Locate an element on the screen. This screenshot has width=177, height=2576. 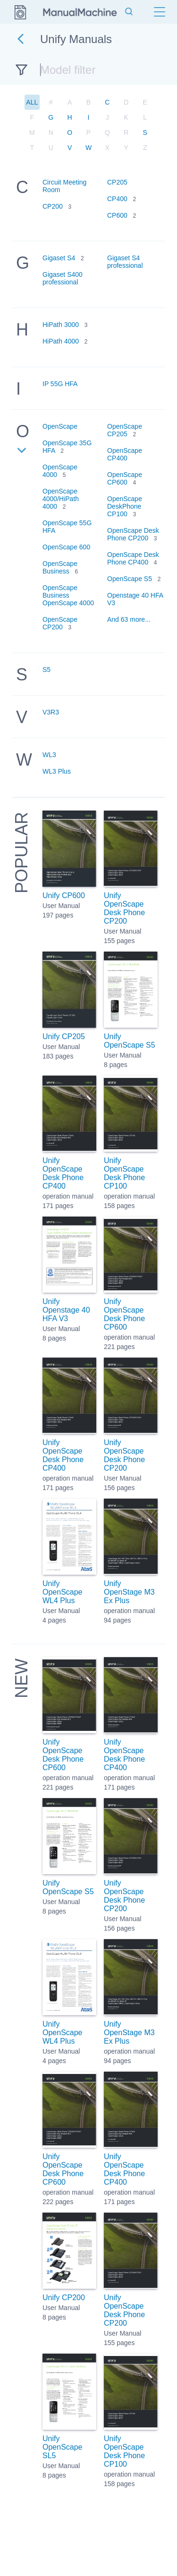
Unify OpenScape Desk Phone CP200 is located at coordinates (124, 908).